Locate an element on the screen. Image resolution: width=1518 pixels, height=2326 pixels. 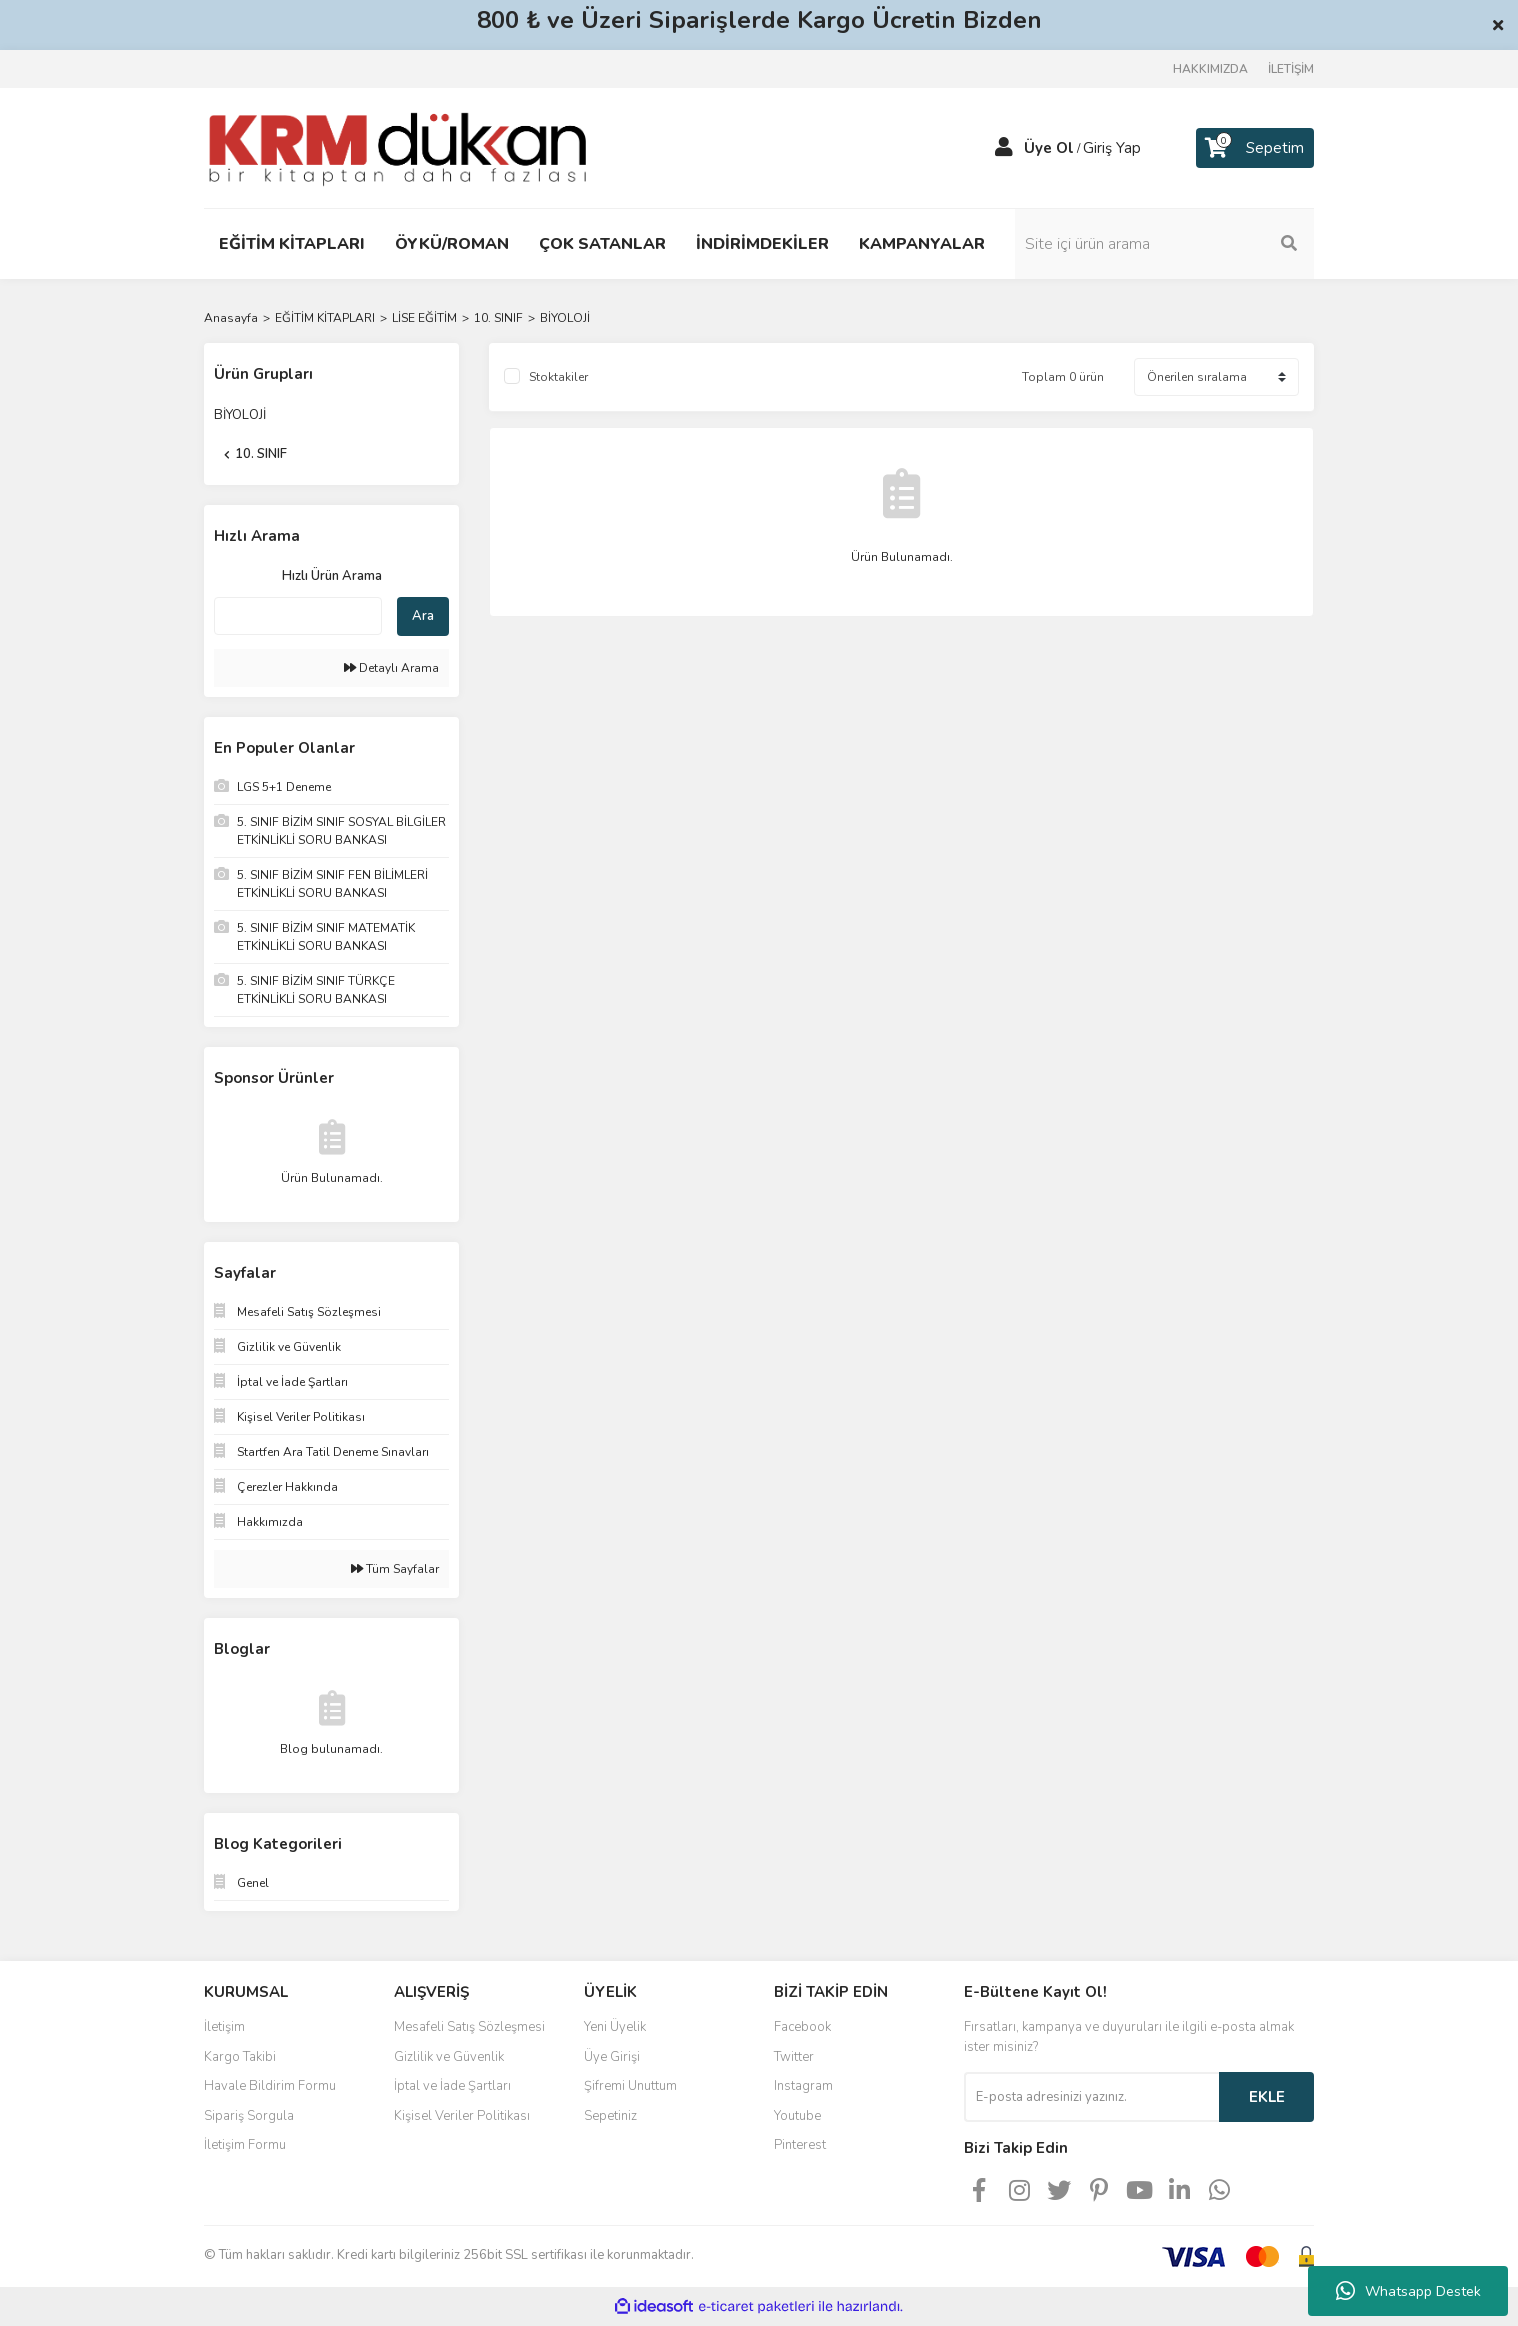
HAKKIMIZDA is located at coordinates (1210, 69).